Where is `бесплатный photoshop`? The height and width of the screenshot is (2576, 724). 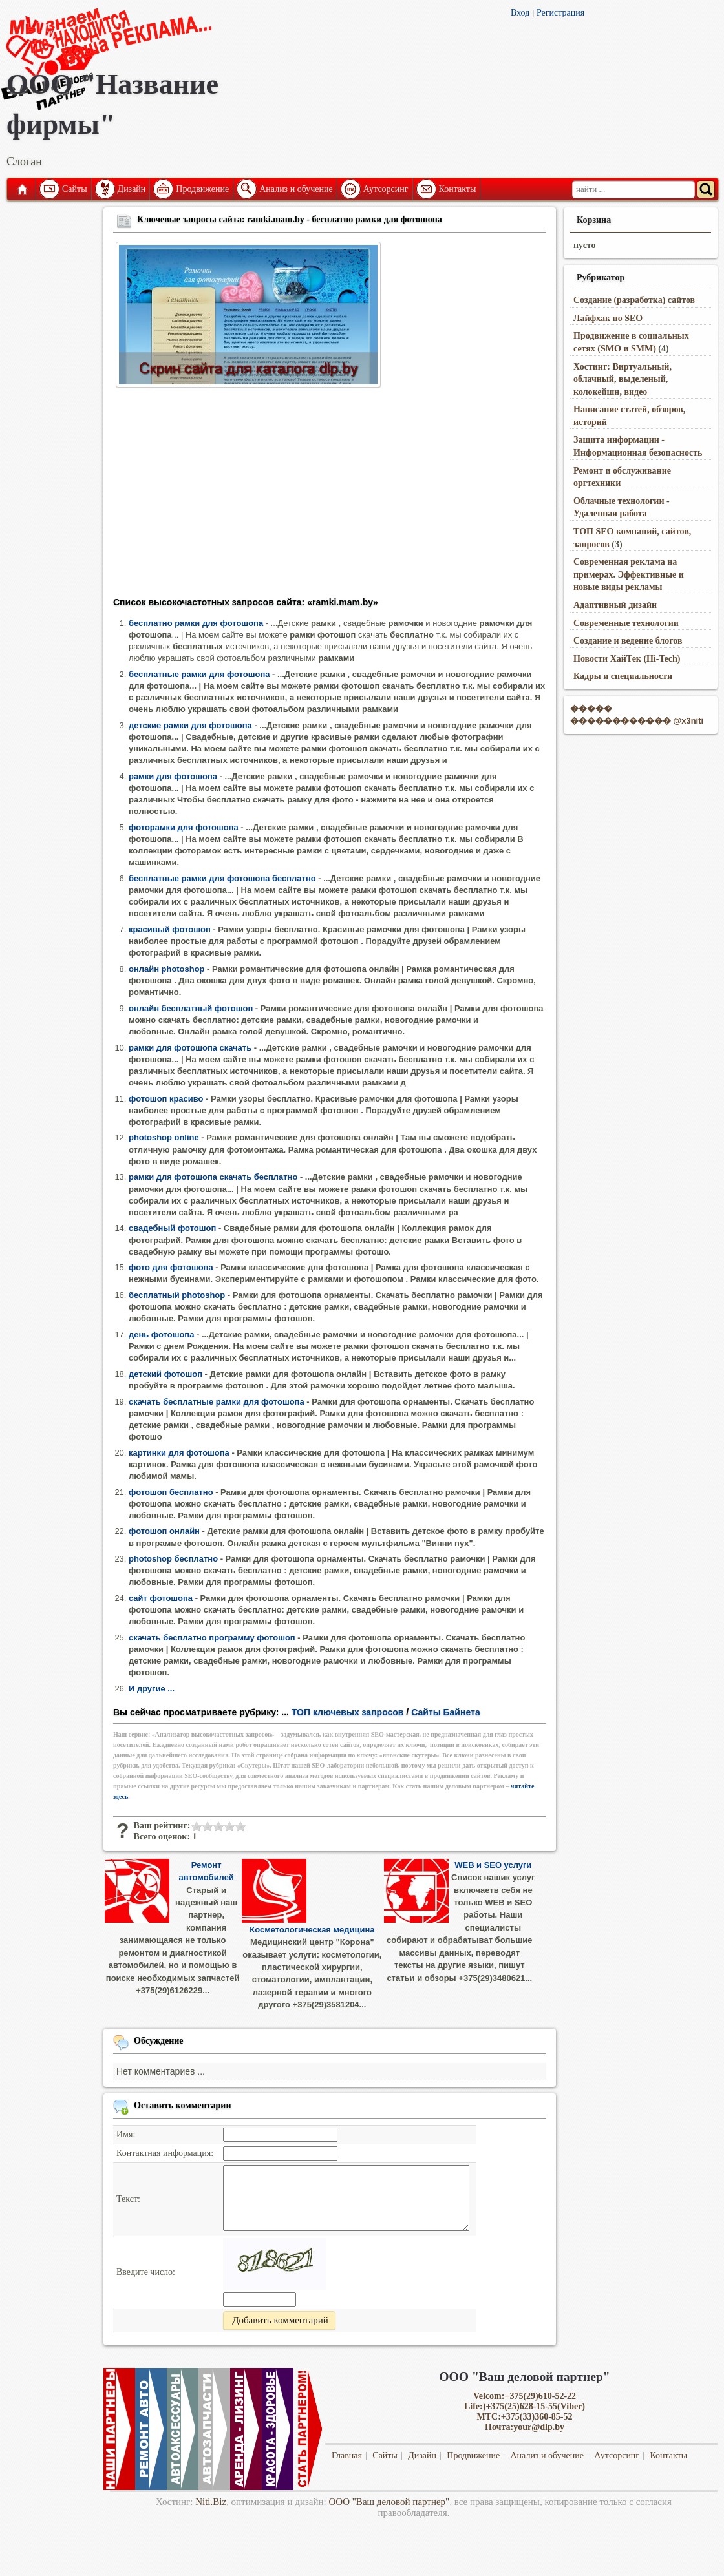
бесплатный photoshop is located at coordinates (177, 1295).